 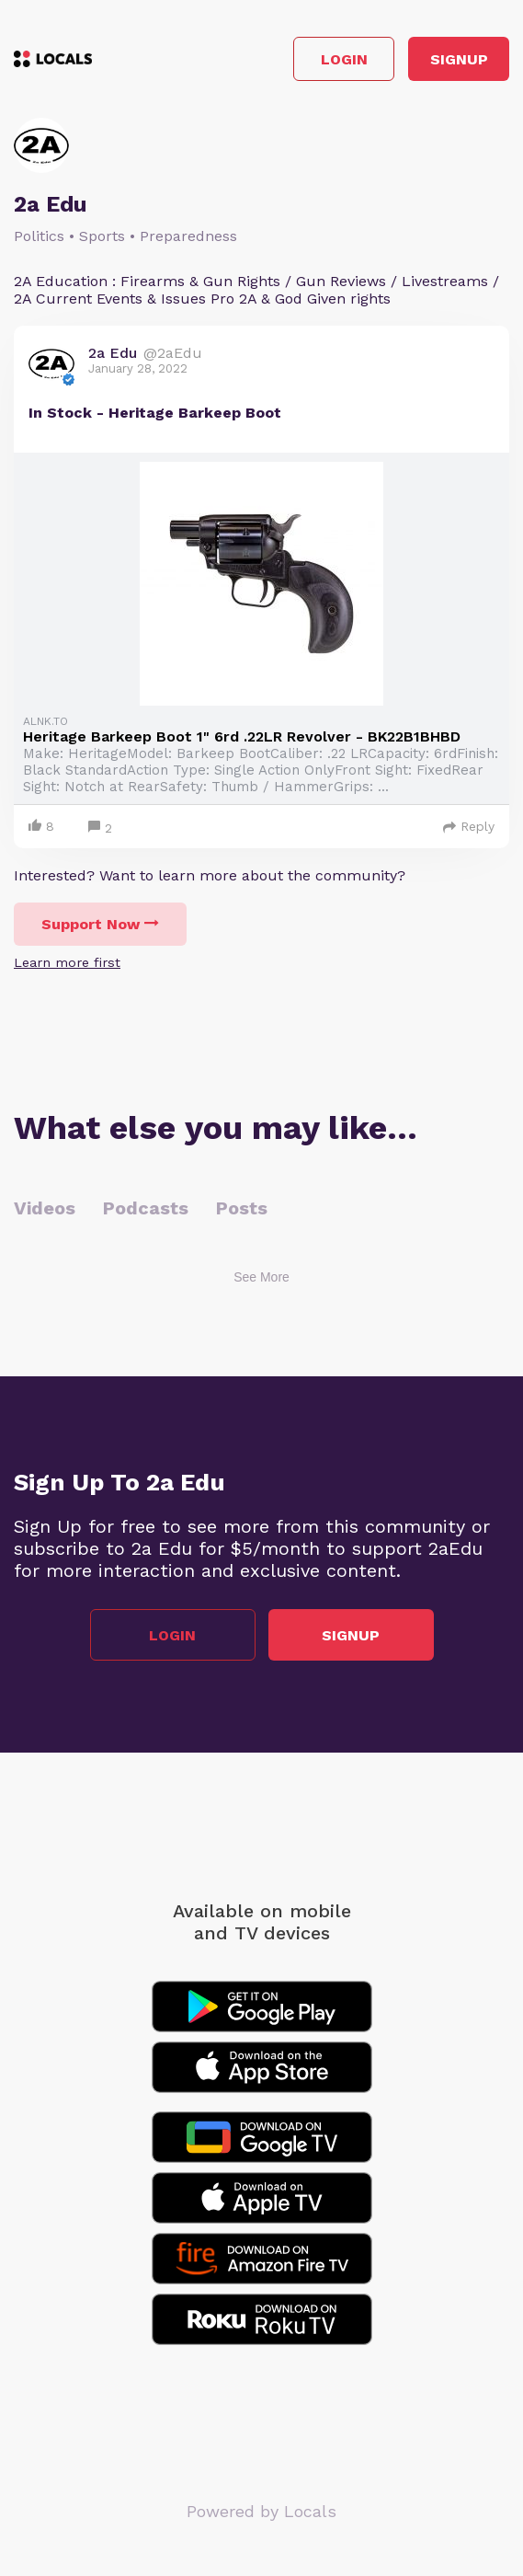 What do you see at coordinates (469, 826) in the screenshot?
I see `Reply` at bounding box center [469, 826].